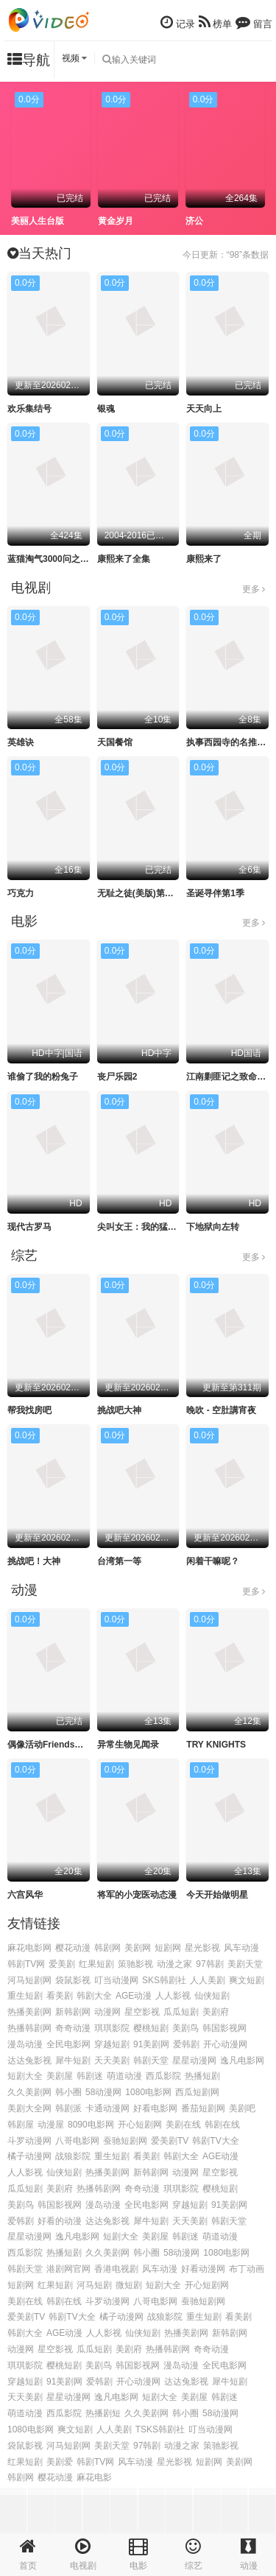 The image size is (276, 2576). What do you see at coordinates (114, 742) in the screenshot?
I see `天国餐馆` at bounding box center [114, 742].